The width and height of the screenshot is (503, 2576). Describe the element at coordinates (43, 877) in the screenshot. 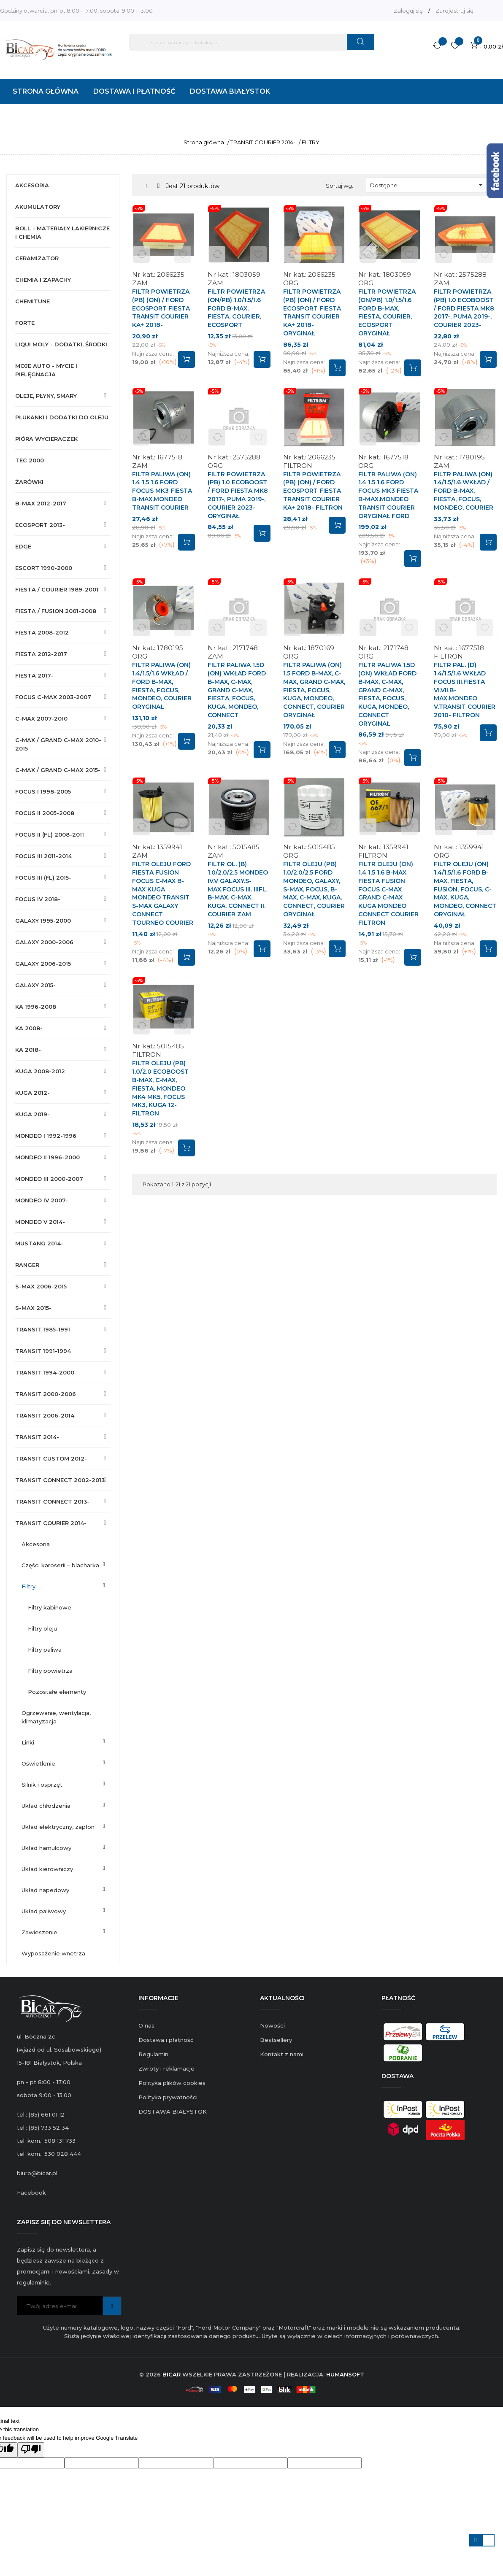

I see `FOCUS III (FL) 2015-` at that location.